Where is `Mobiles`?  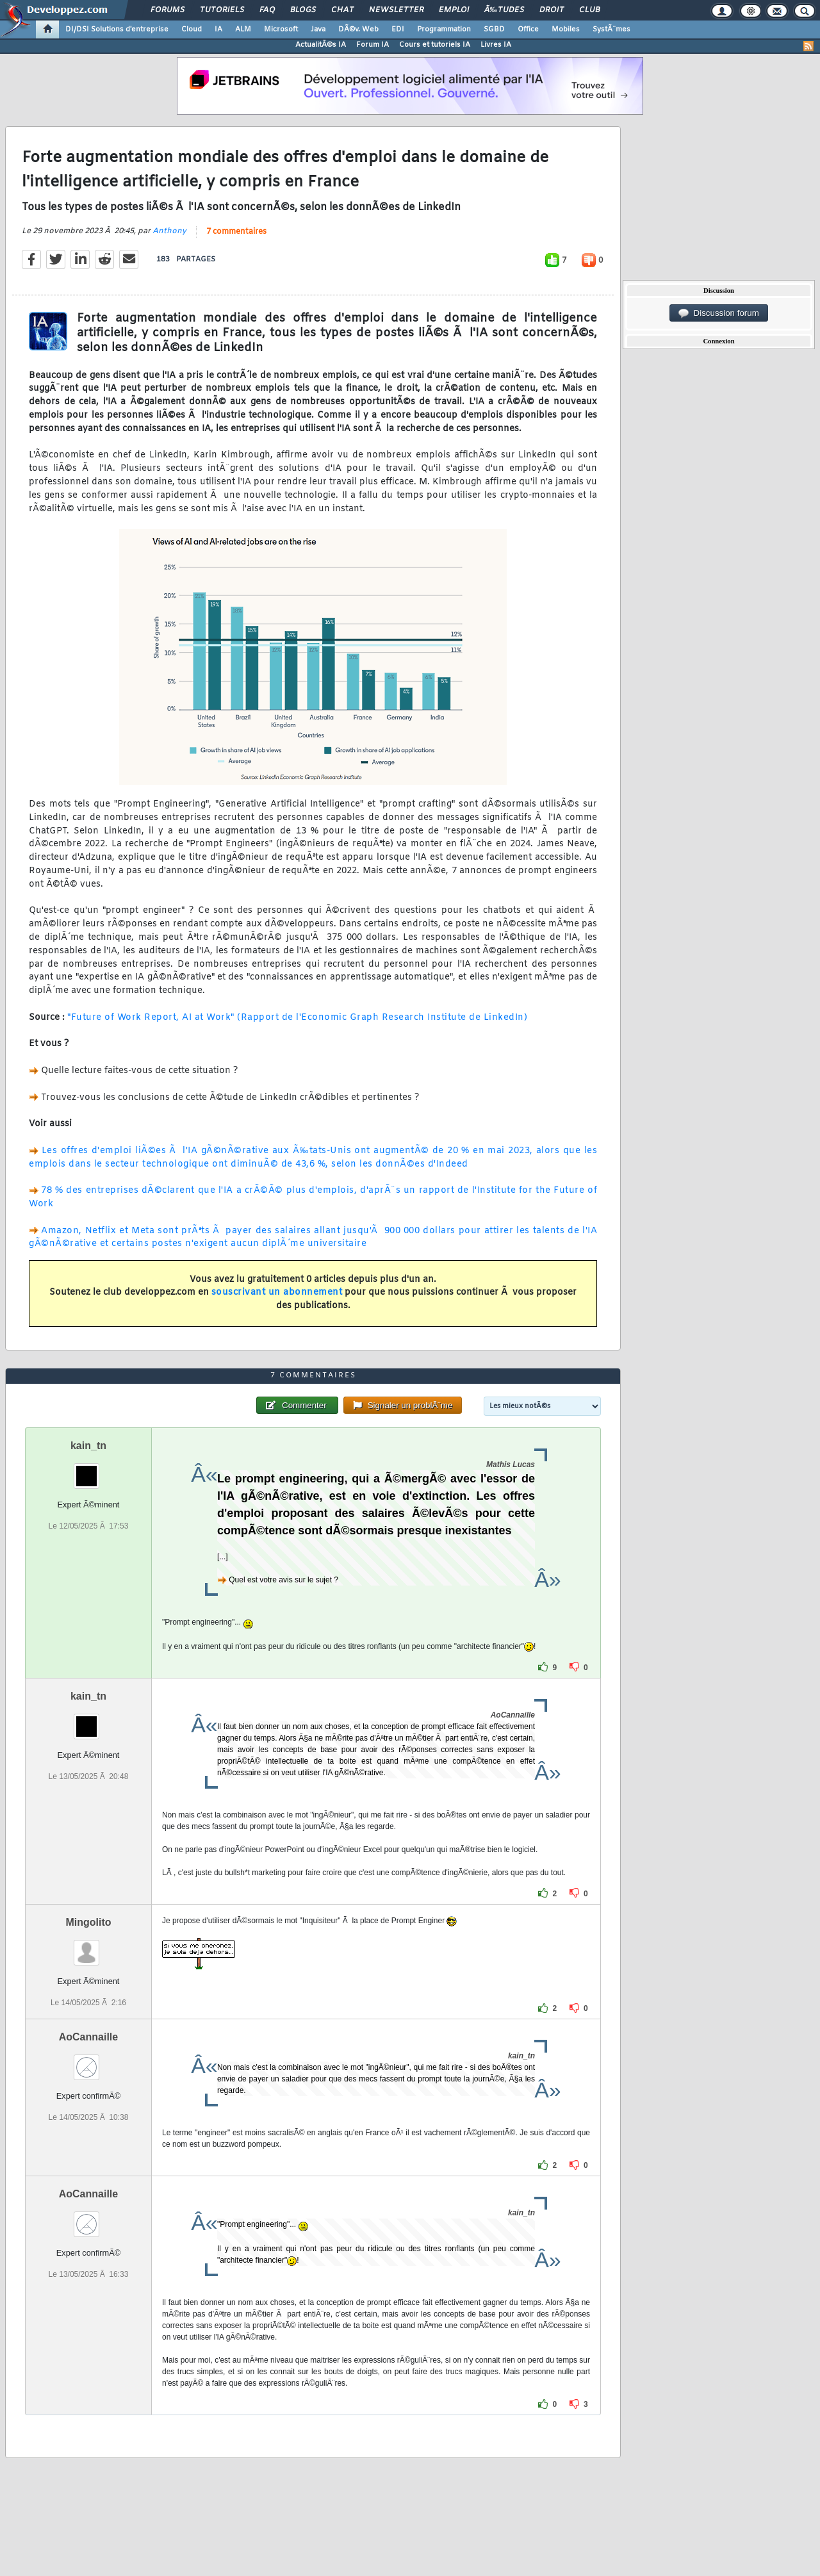 Mobiles is located at coordinates (566, 29).